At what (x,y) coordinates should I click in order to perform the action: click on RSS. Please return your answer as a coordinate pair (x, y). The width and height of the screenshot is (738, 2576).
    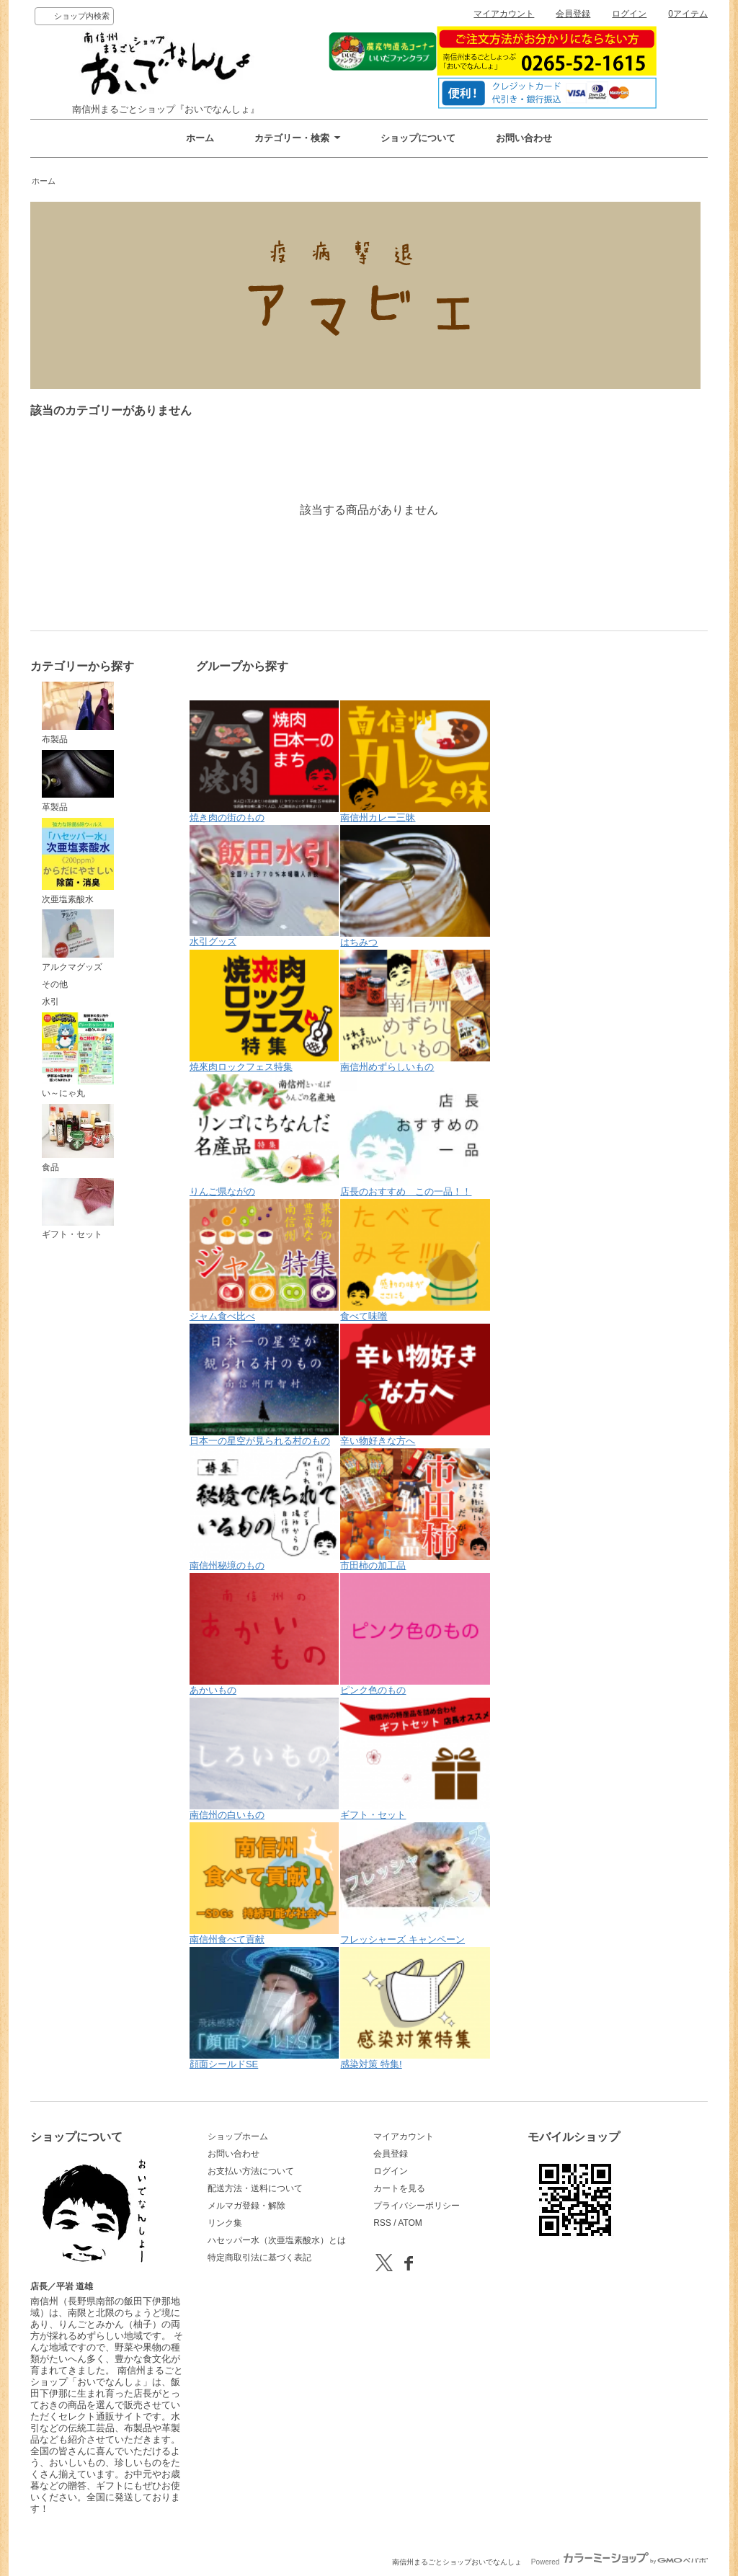
    Looking at the image, I should click on (382, 2223).